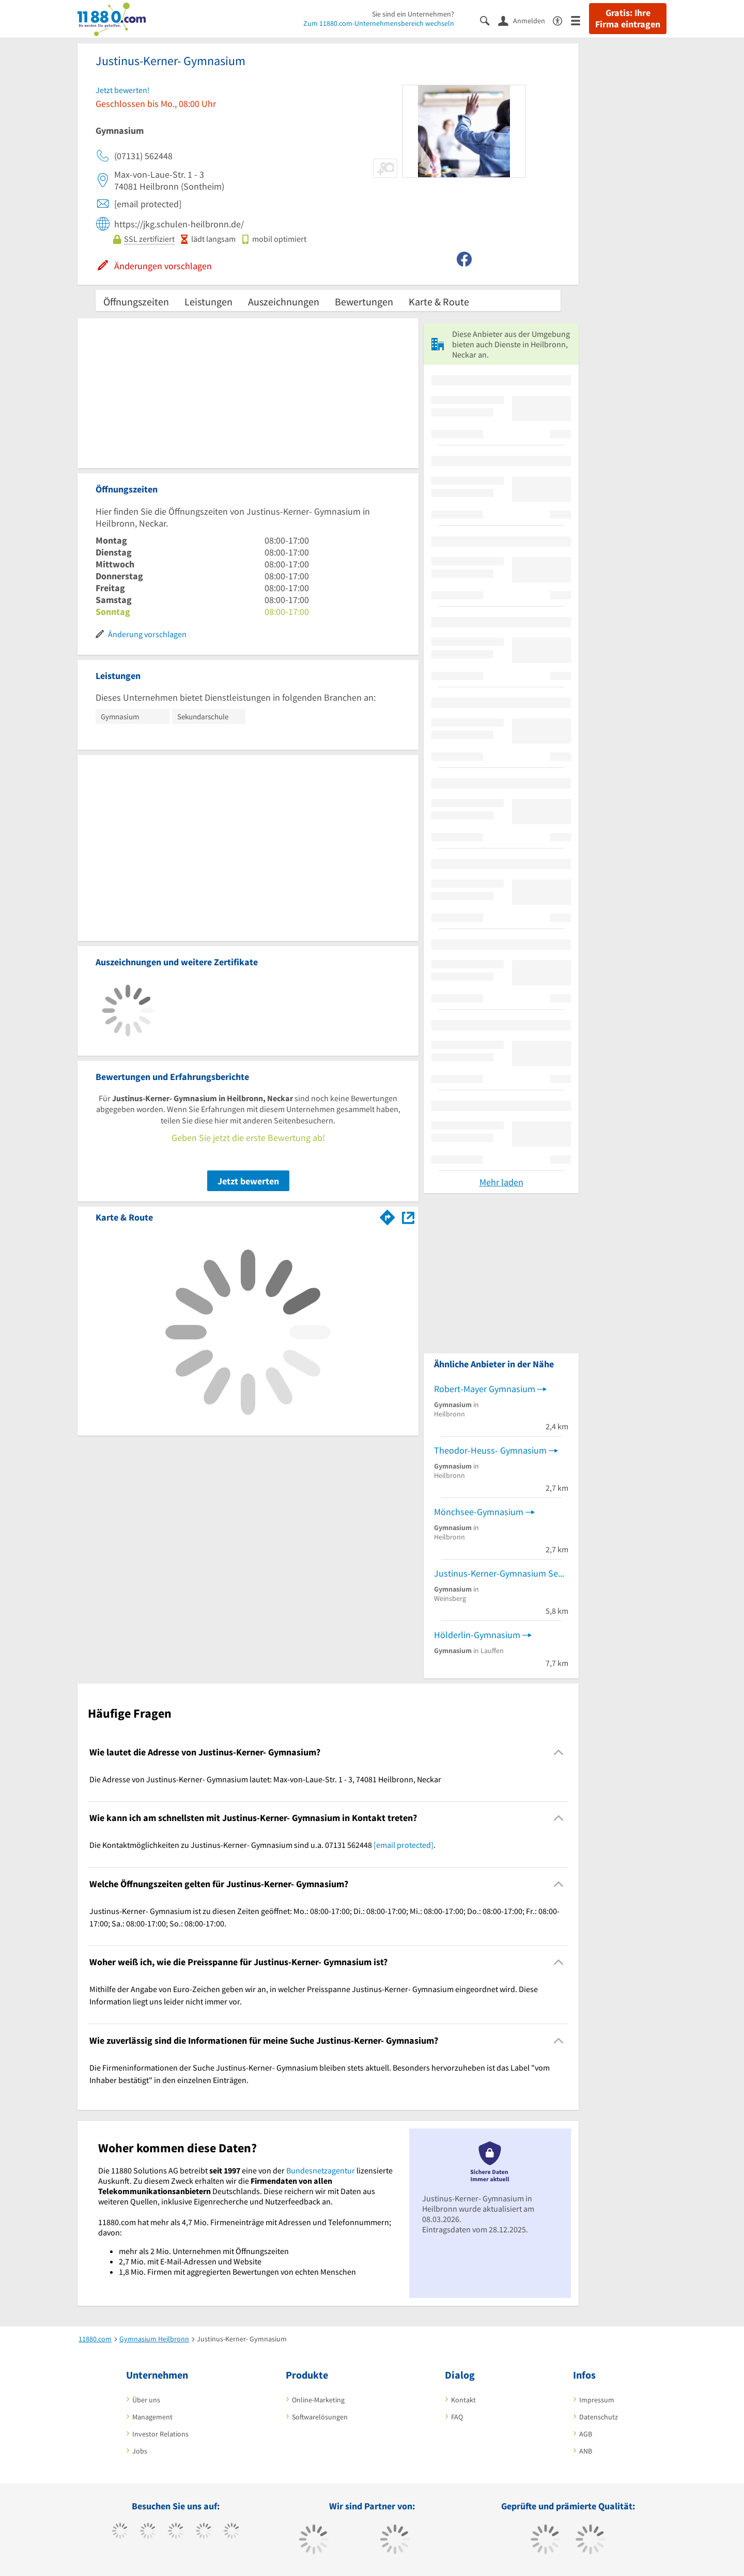  I want to click on Gratis: Ihre Firma eintragen, so click(627, 18).